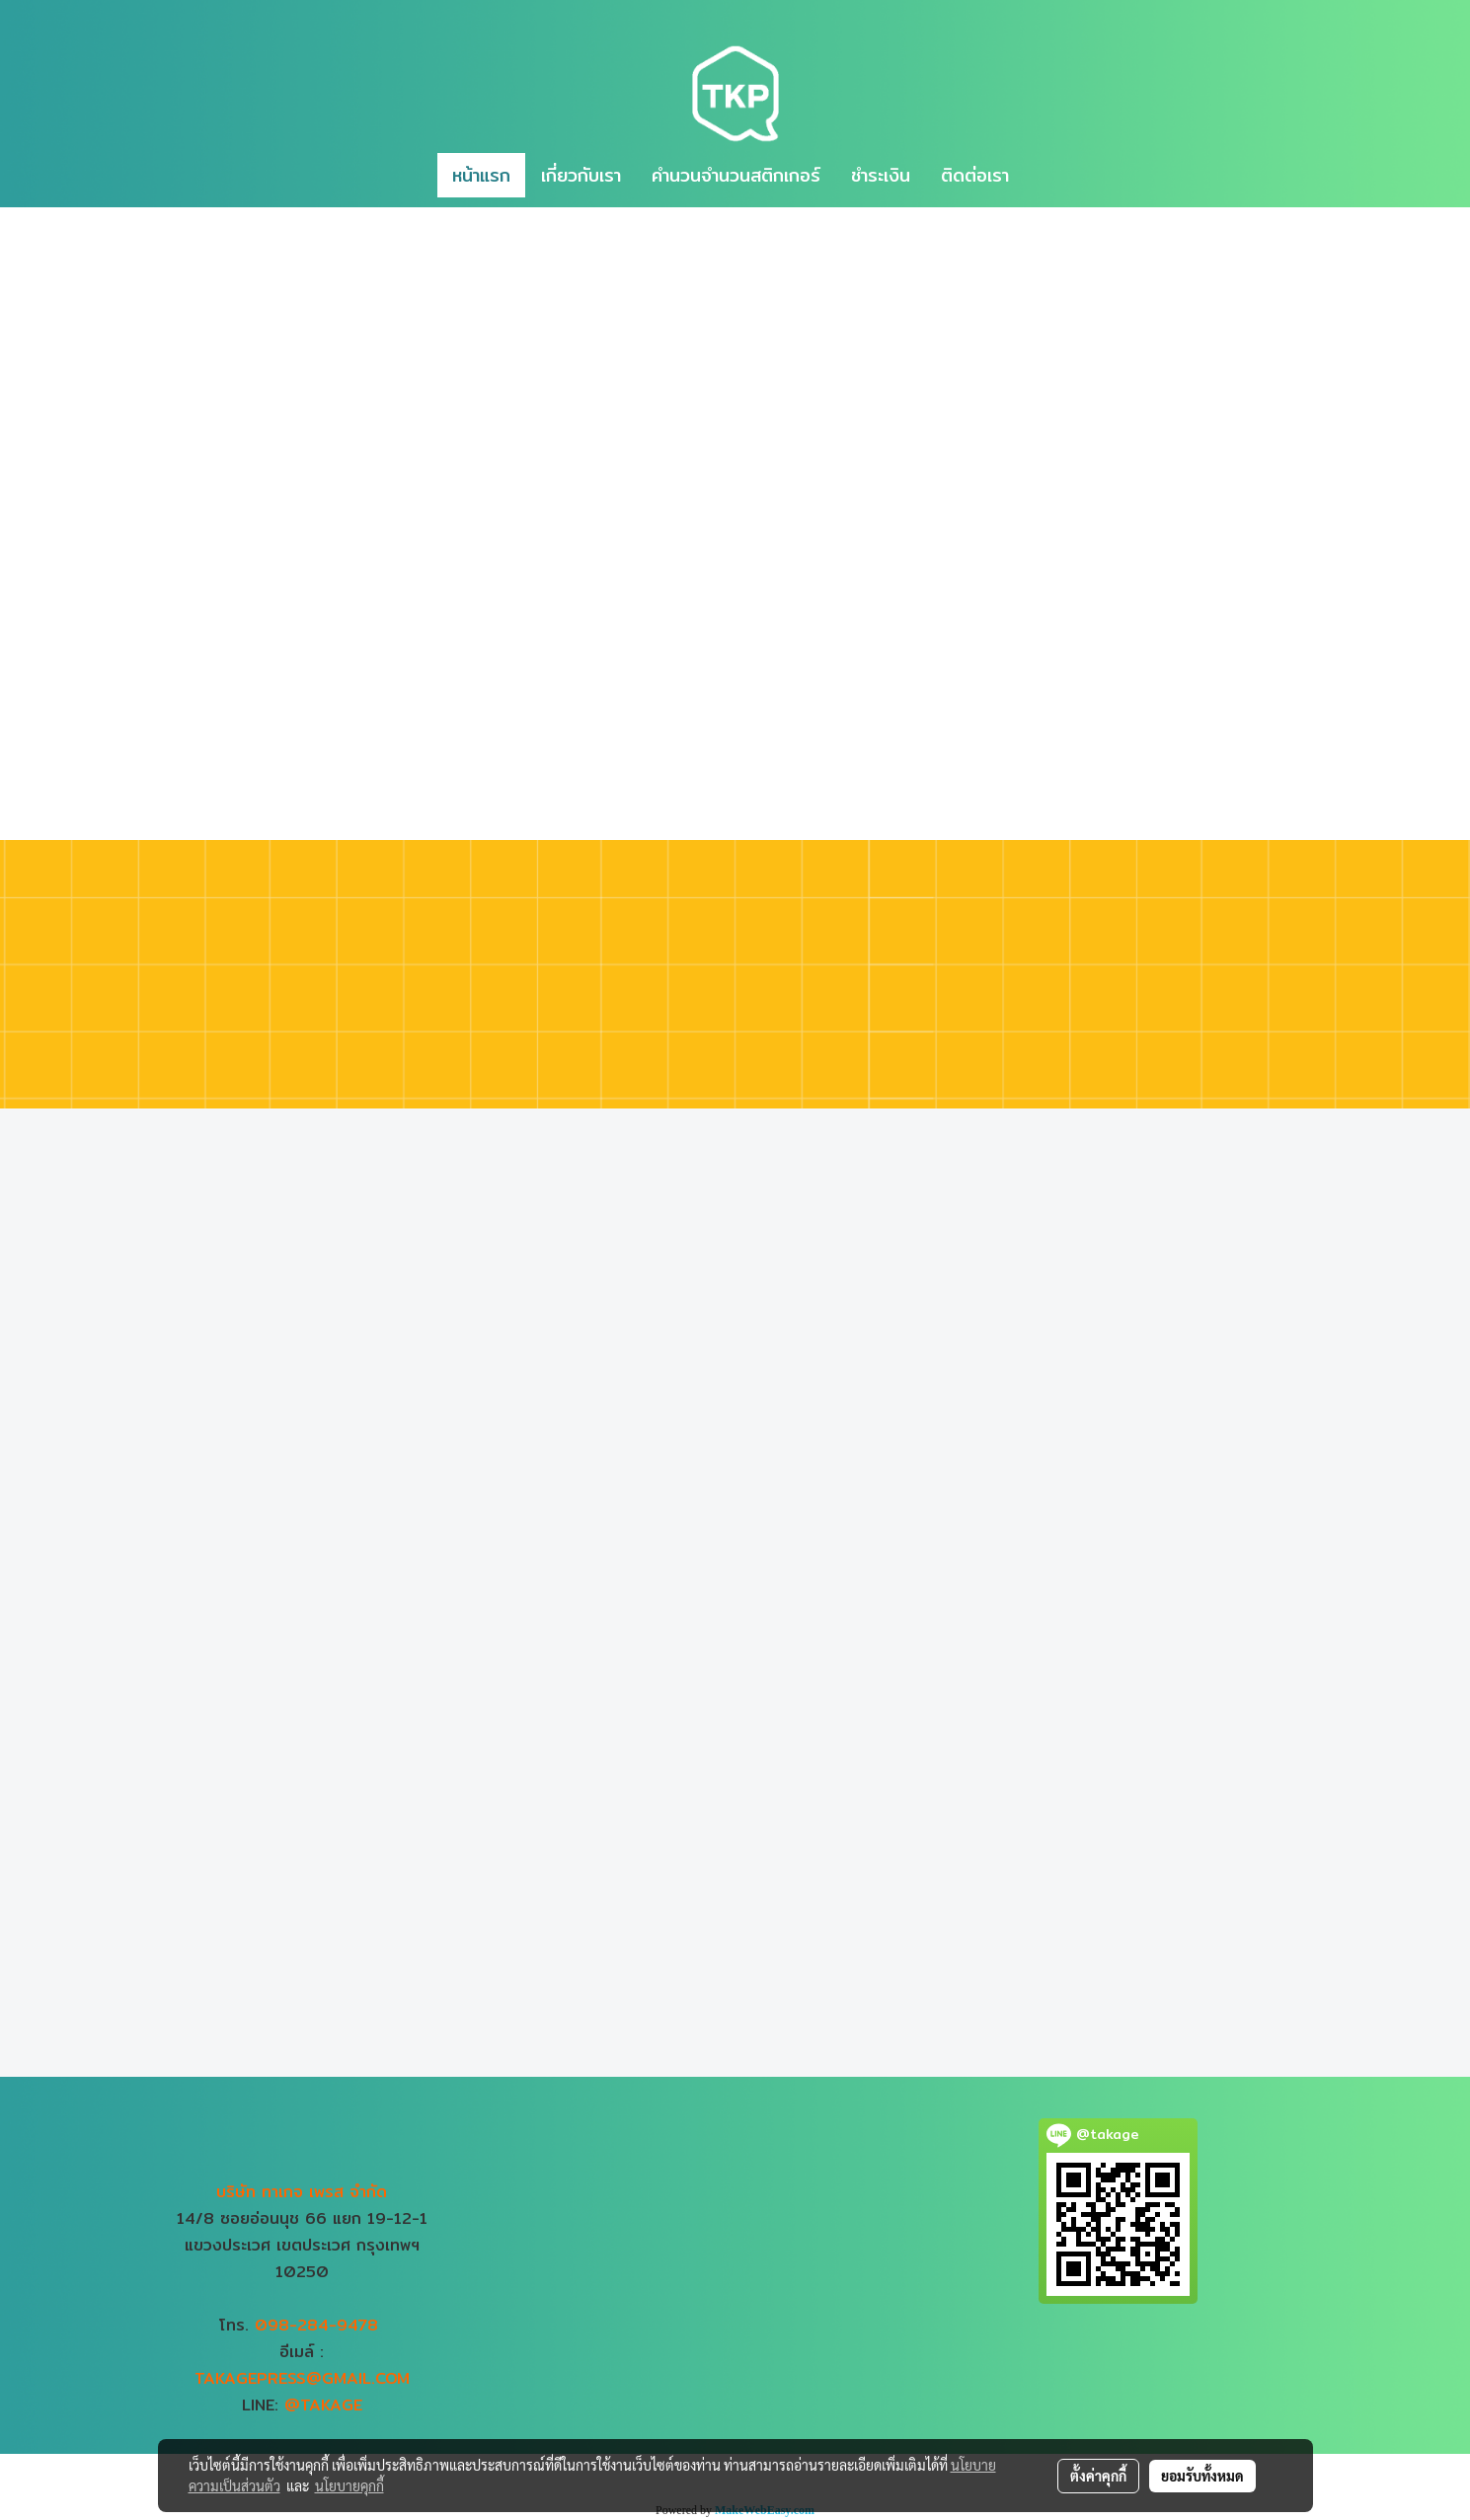 The height and width of the screenshot is (2520, 1470). Describe the element at coordinates (481, 175) in the screenshot. I see `หน้าแรก` at that location.